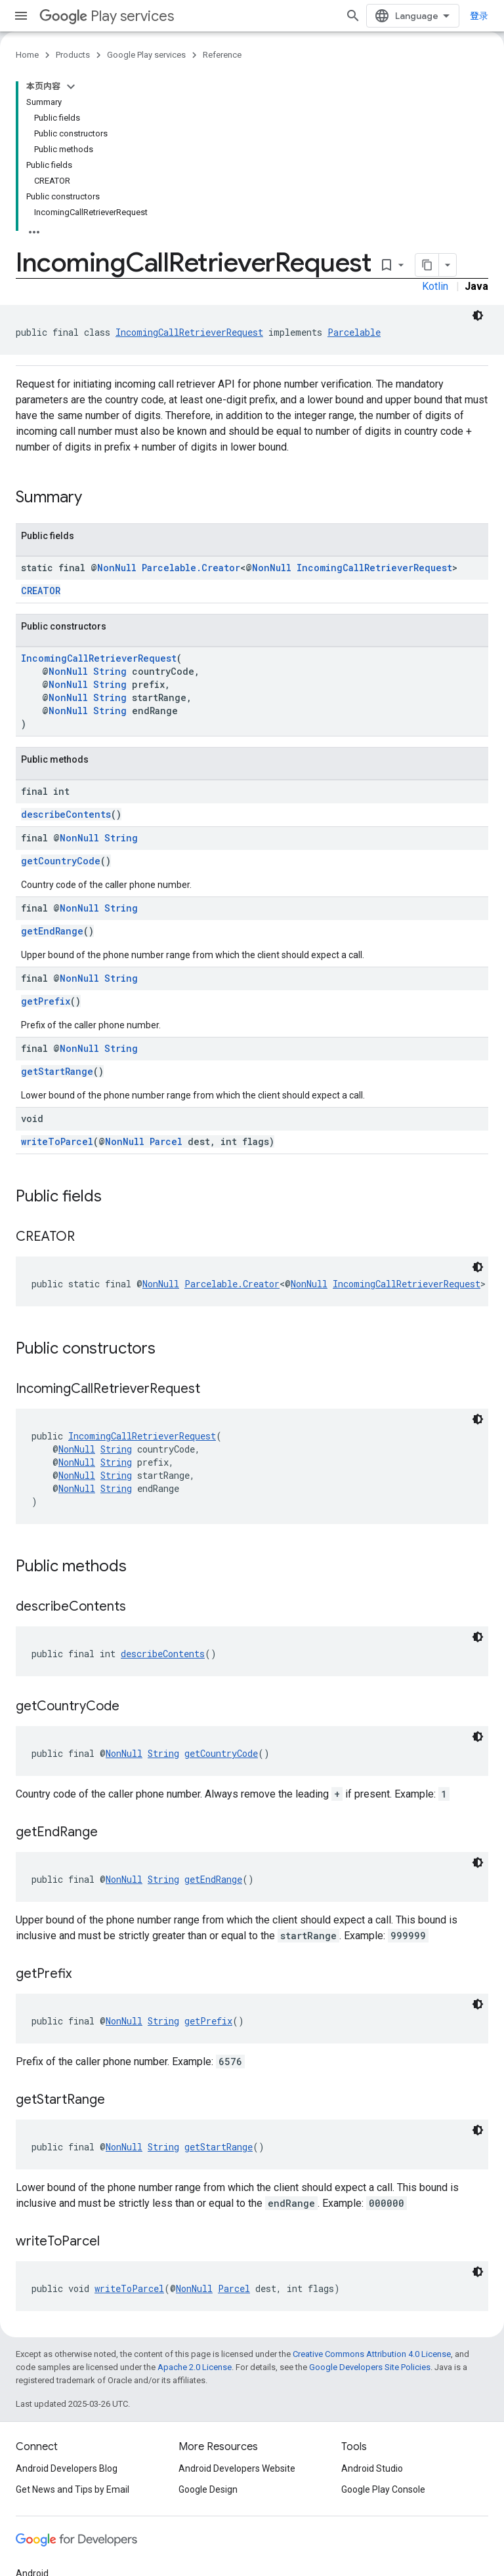 The height and width of the screenshot is (2576, 504). Describe the element at coordinates (353, 16) in the screenshot. I see `[Open search]` at that location.